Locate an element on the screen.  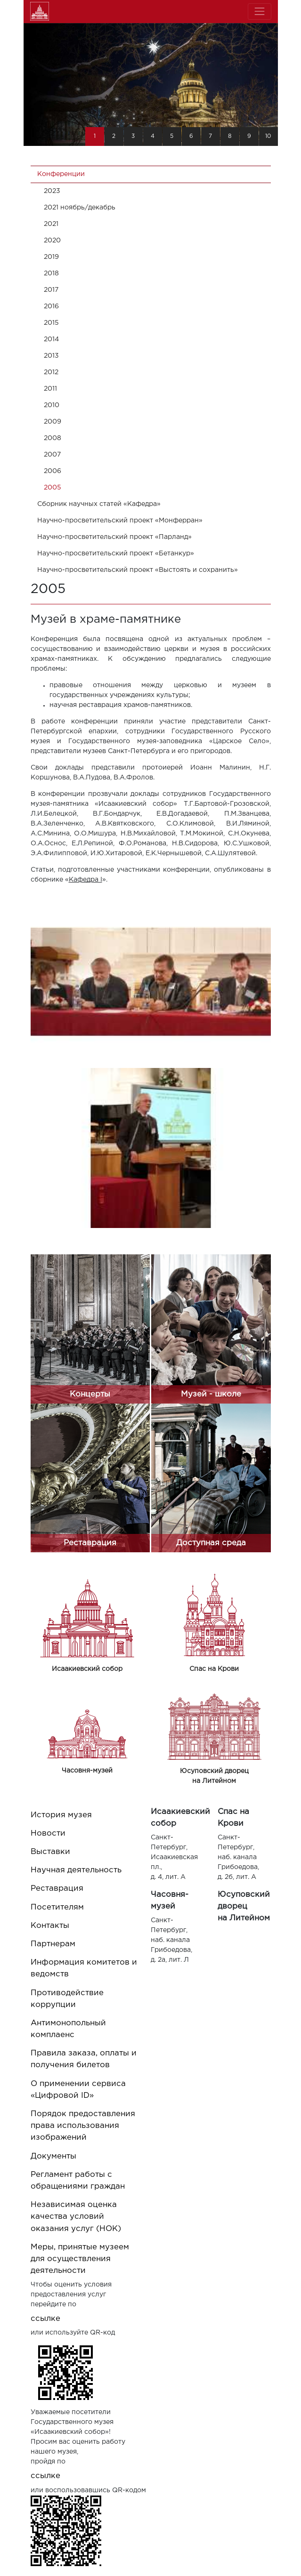
2019 is located at coordinates (51, 257).